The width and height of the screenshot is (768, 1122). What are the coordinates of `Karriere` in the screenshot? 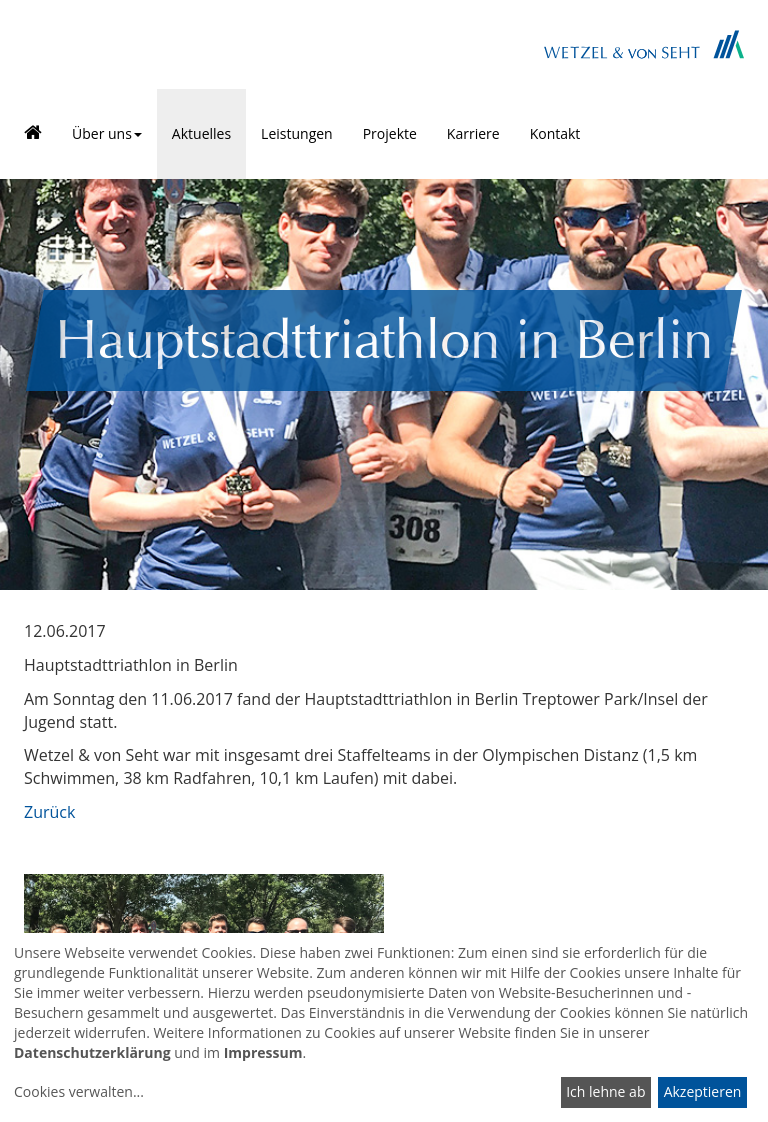 It's located at (473, 133).